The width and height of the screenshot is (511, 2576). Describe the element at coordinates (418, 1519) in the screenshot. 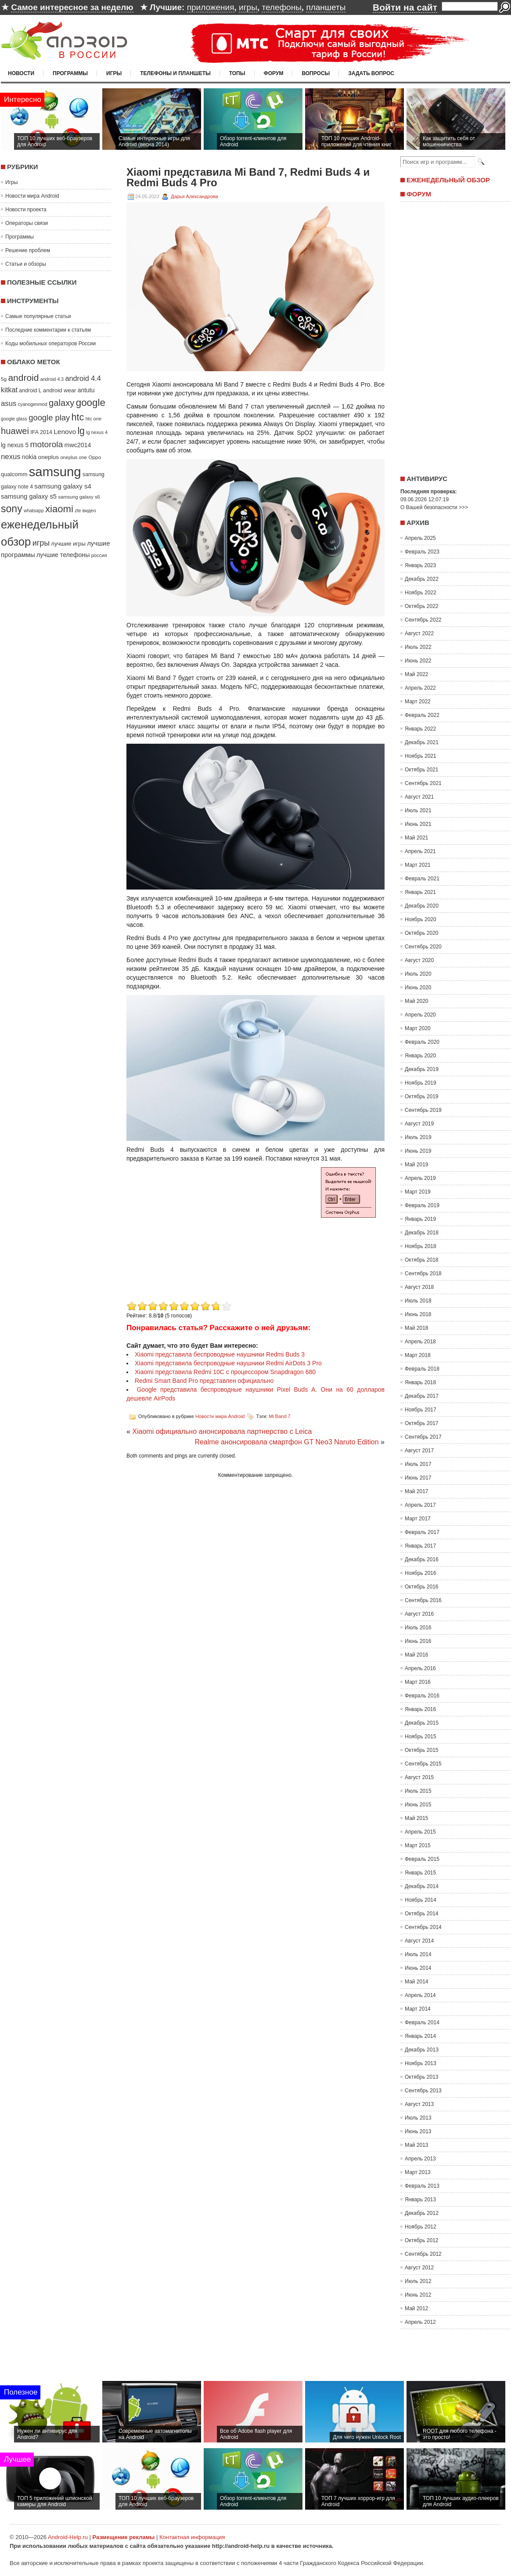

I see `Март 2017` at that location.